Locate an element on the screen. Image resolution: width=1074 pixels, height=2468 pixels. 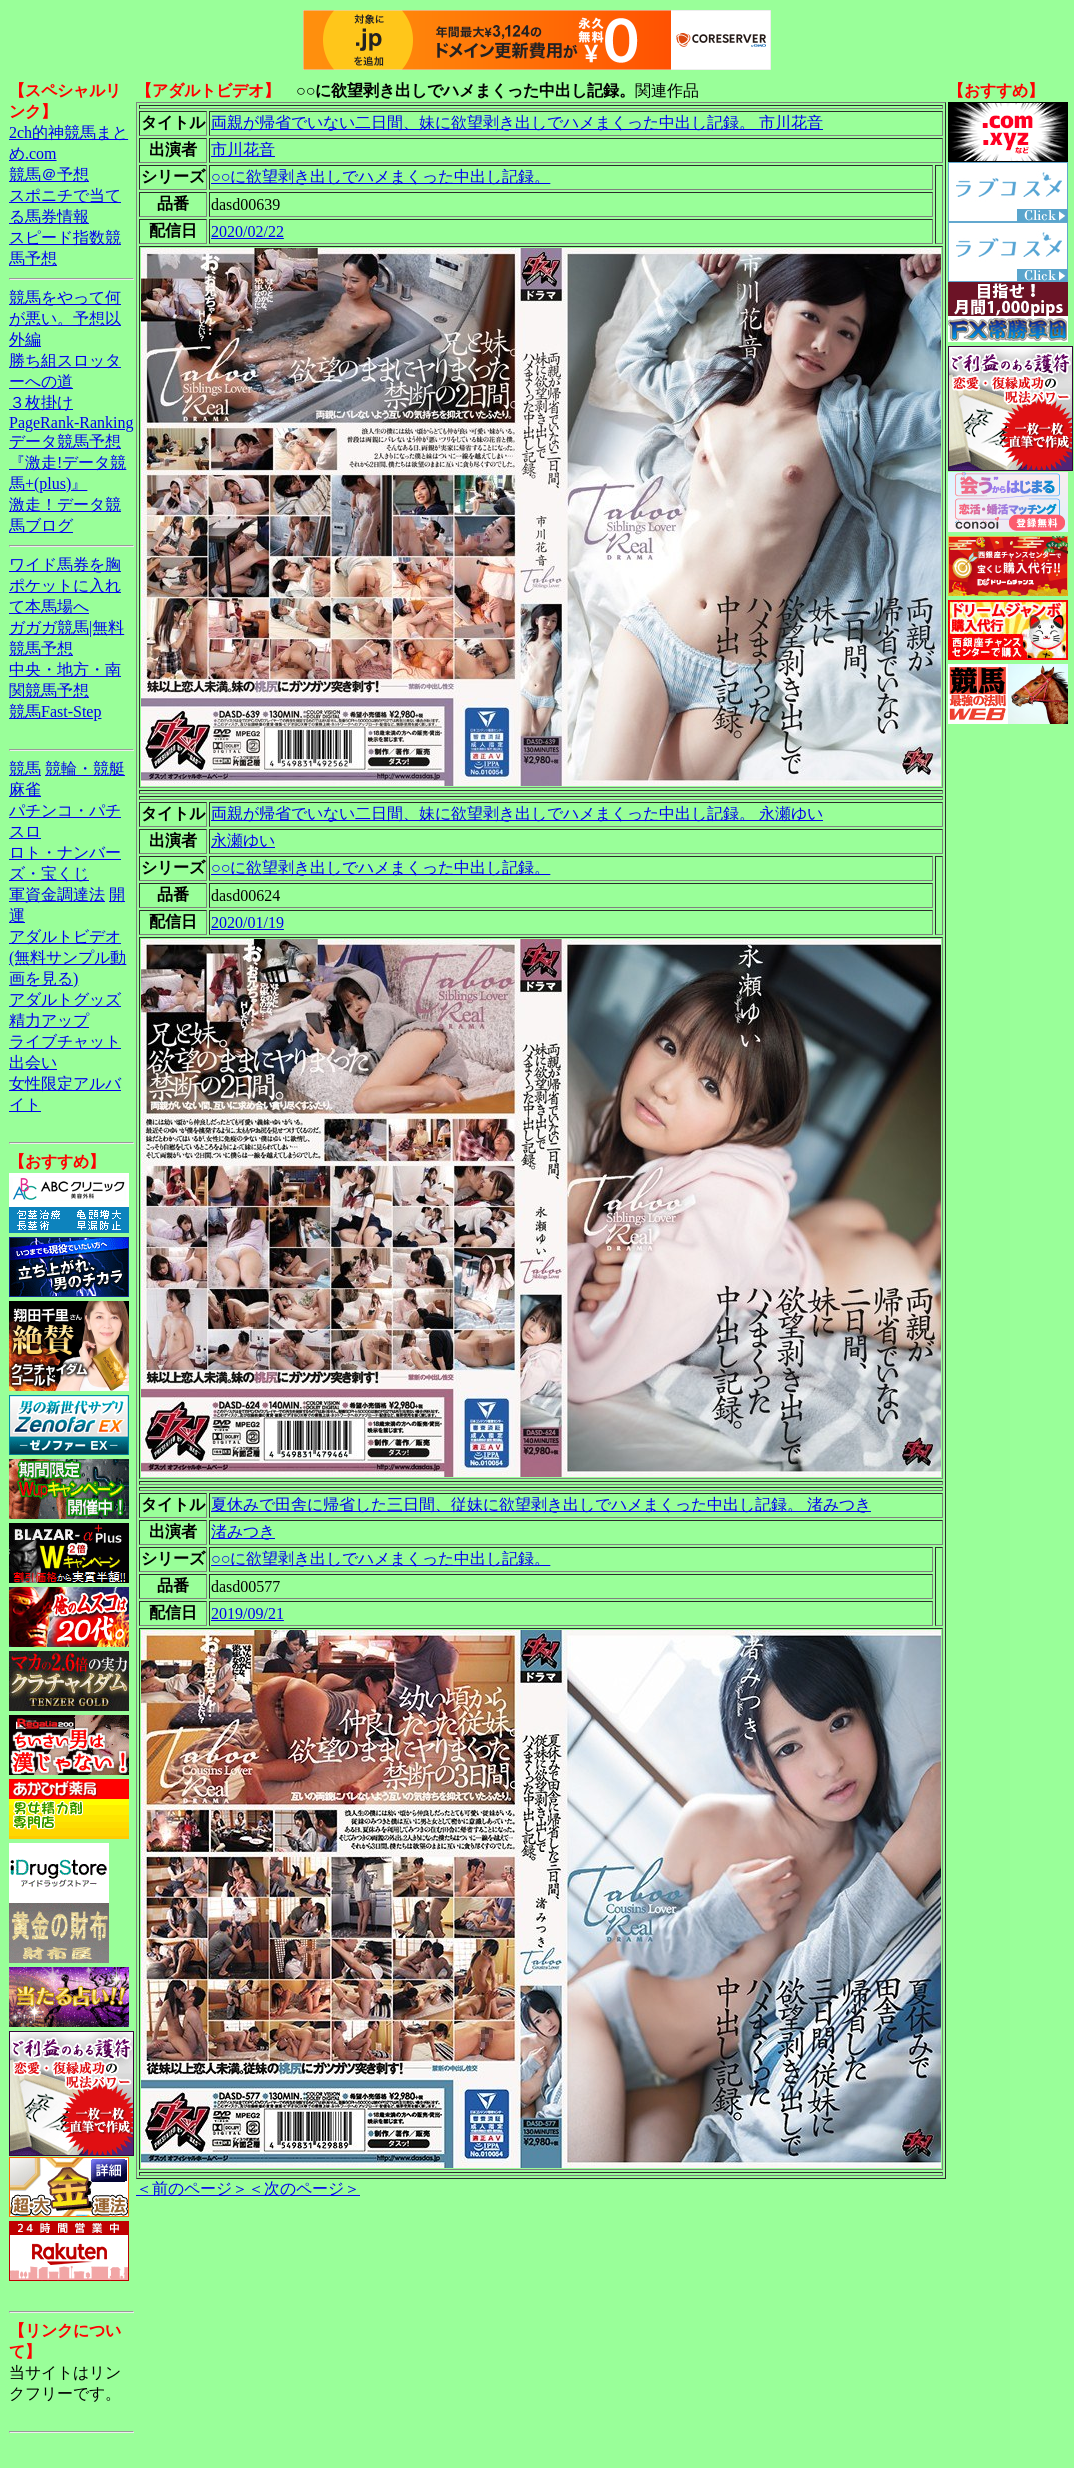
＜次のページ＞ is located at coordinates (304, 2188).